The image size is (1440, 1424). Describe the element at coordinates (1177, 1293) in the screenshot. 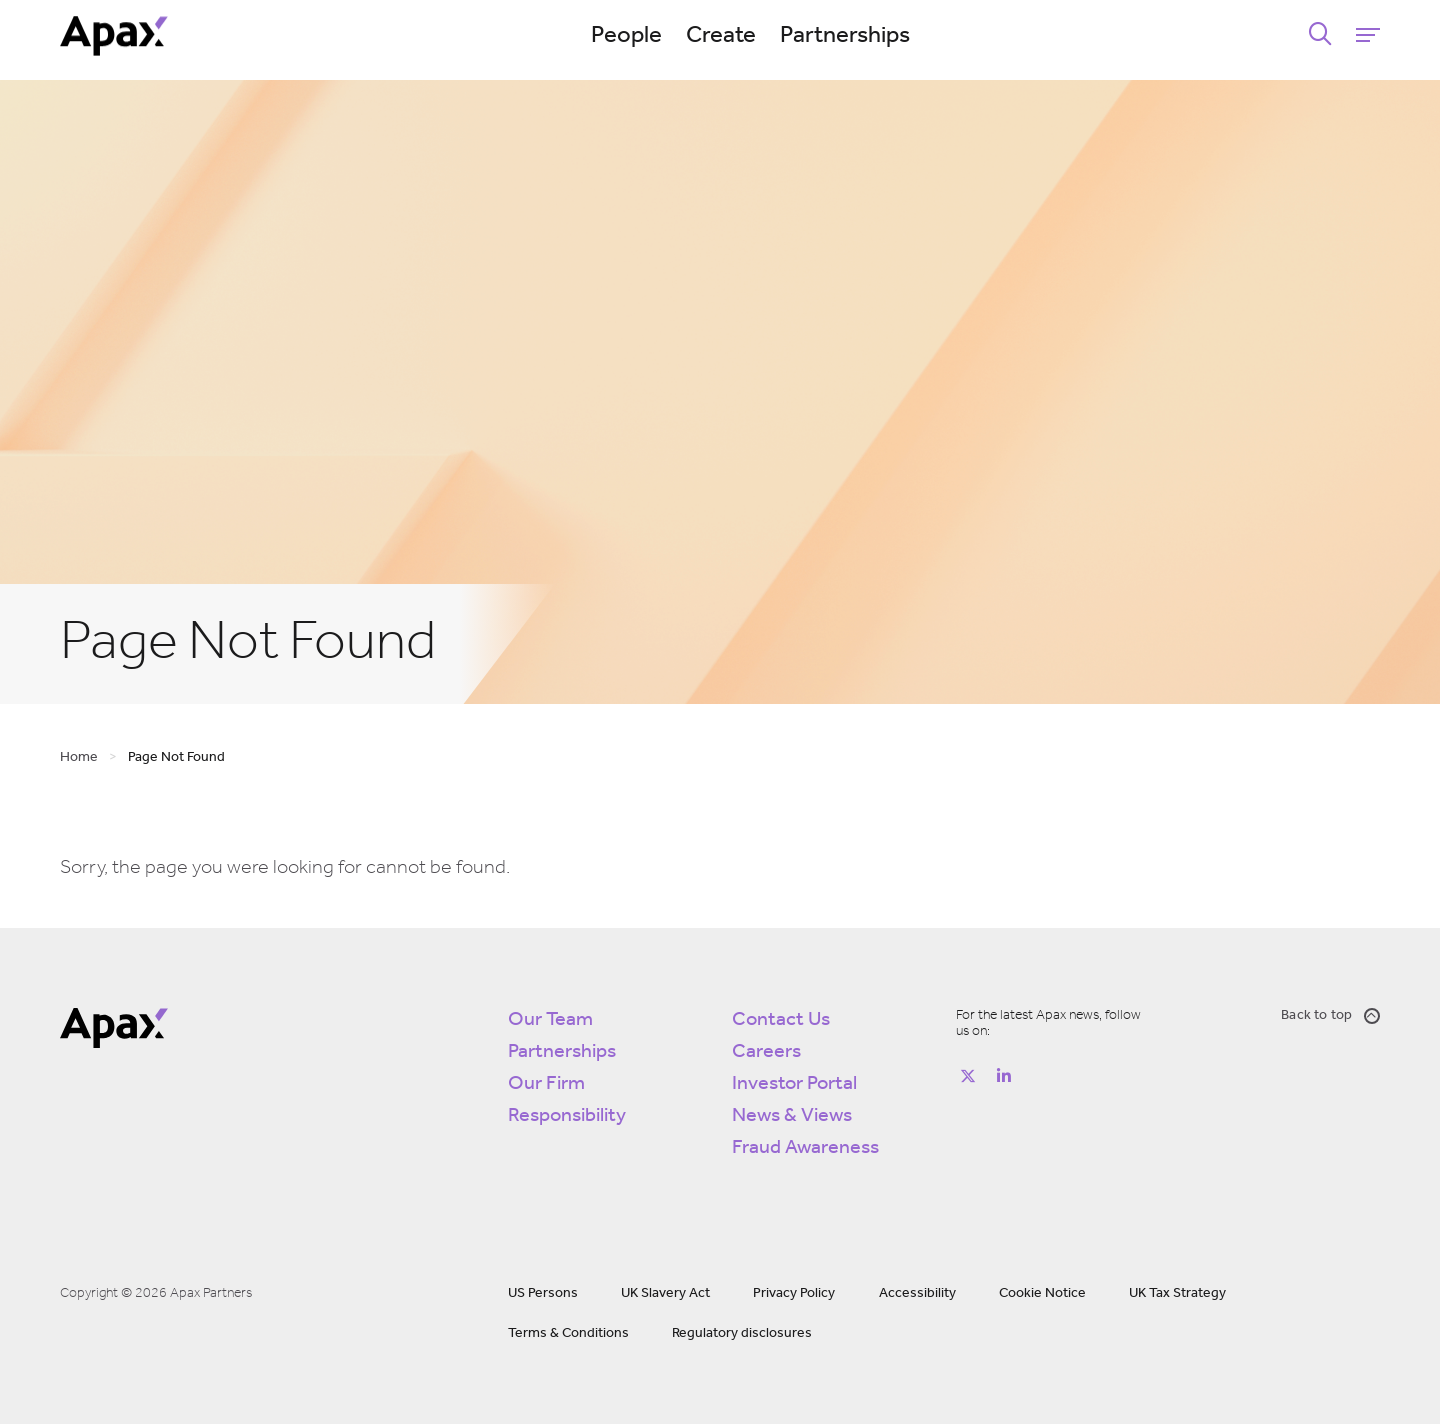

I see `UK Tax Strategy` at that location.